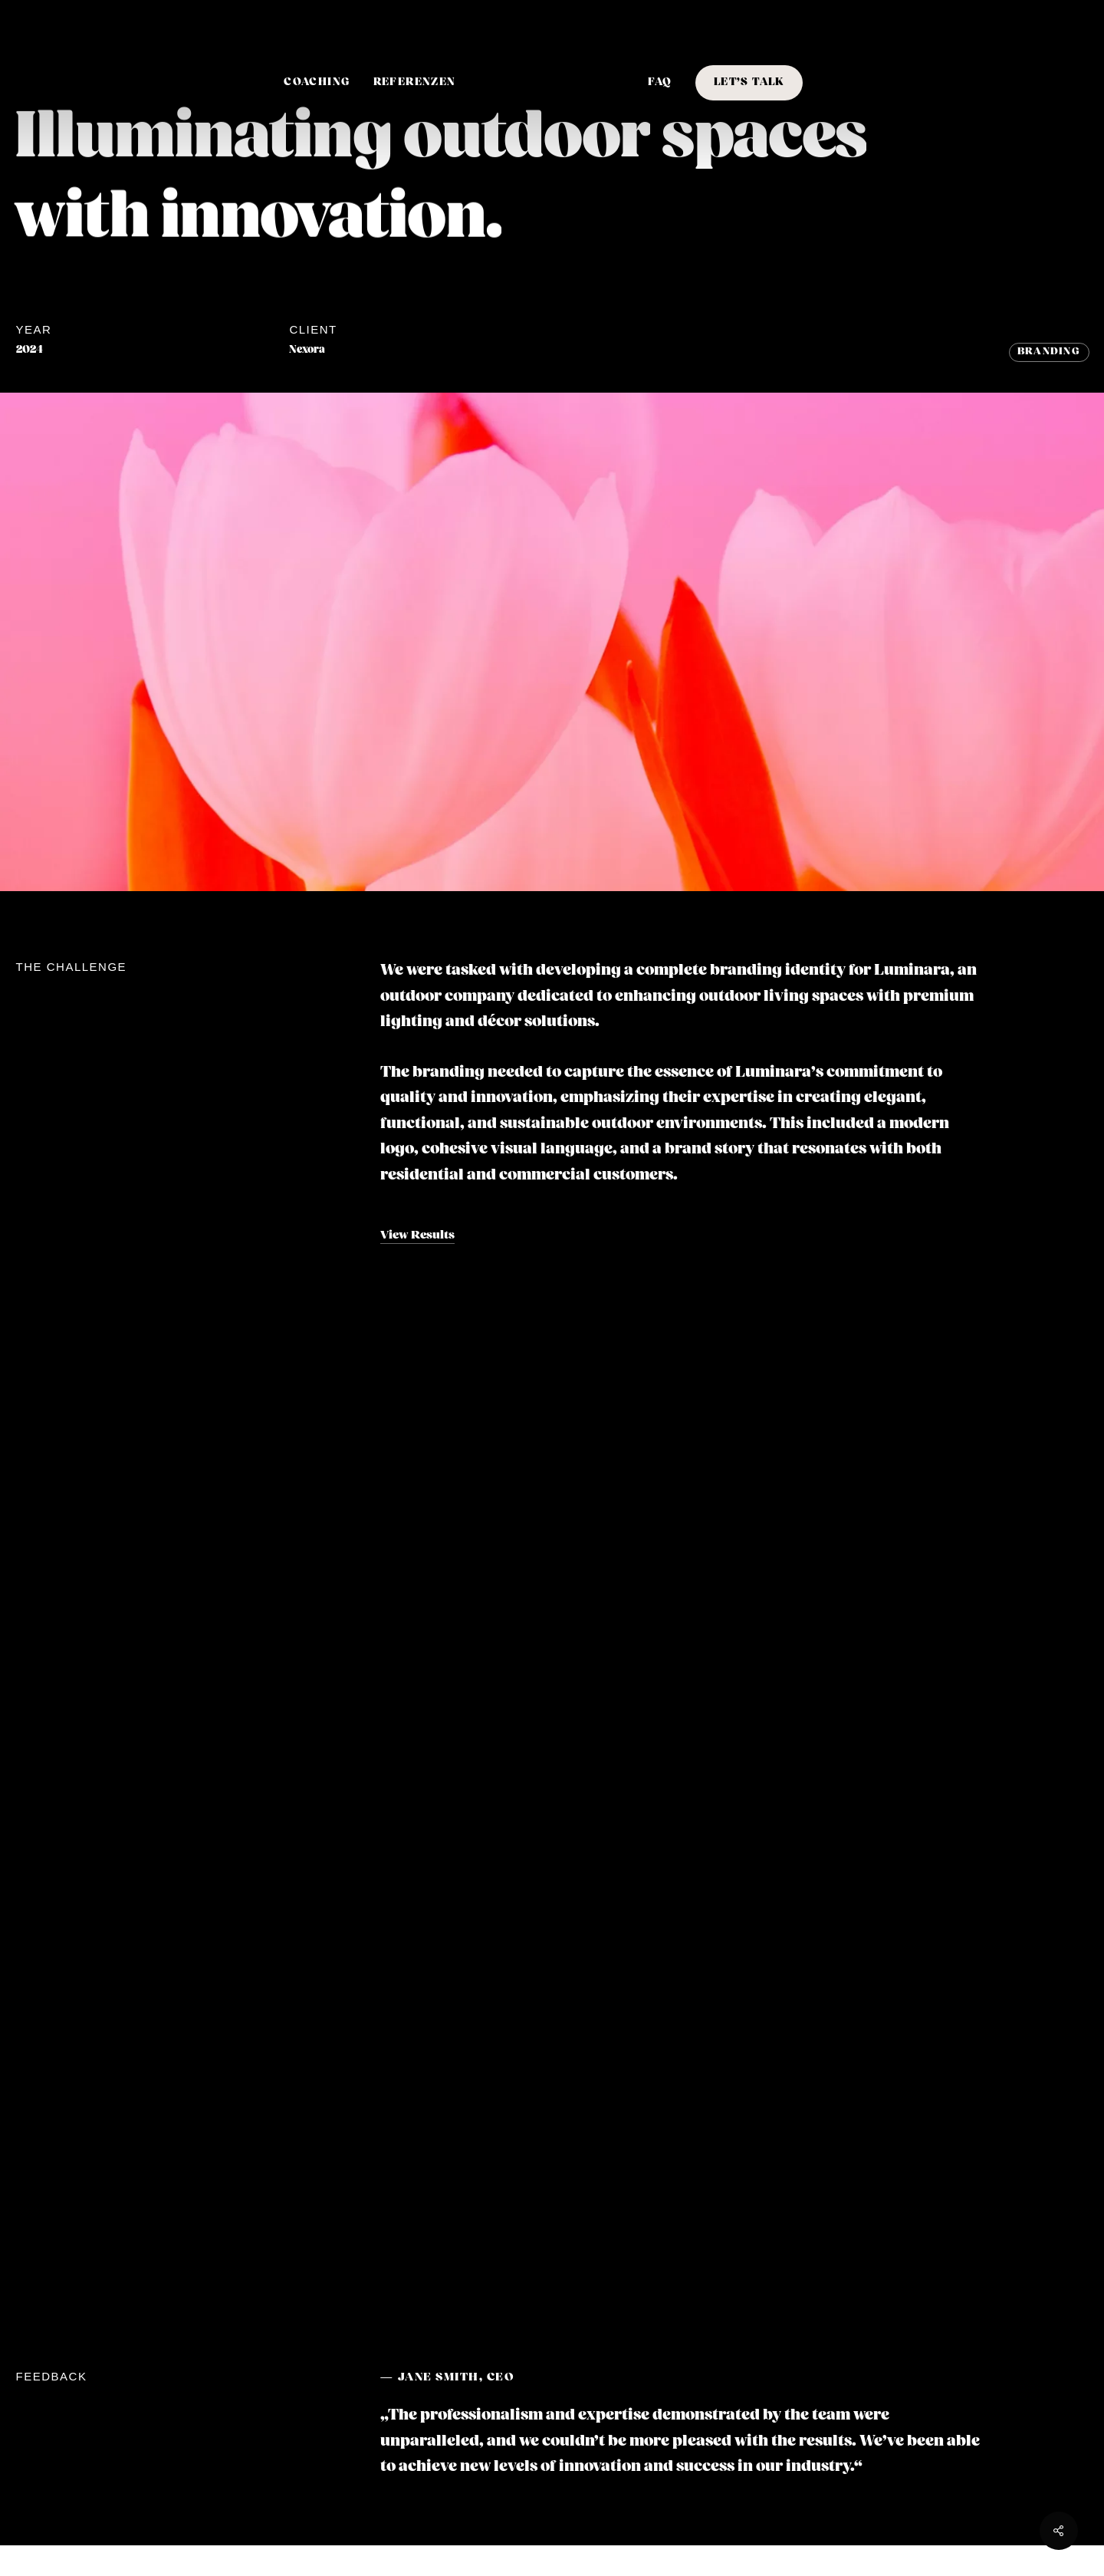  Describe the element at coordinates (417, 1234) in the screenshot. I see `View Results [button]` at that location.